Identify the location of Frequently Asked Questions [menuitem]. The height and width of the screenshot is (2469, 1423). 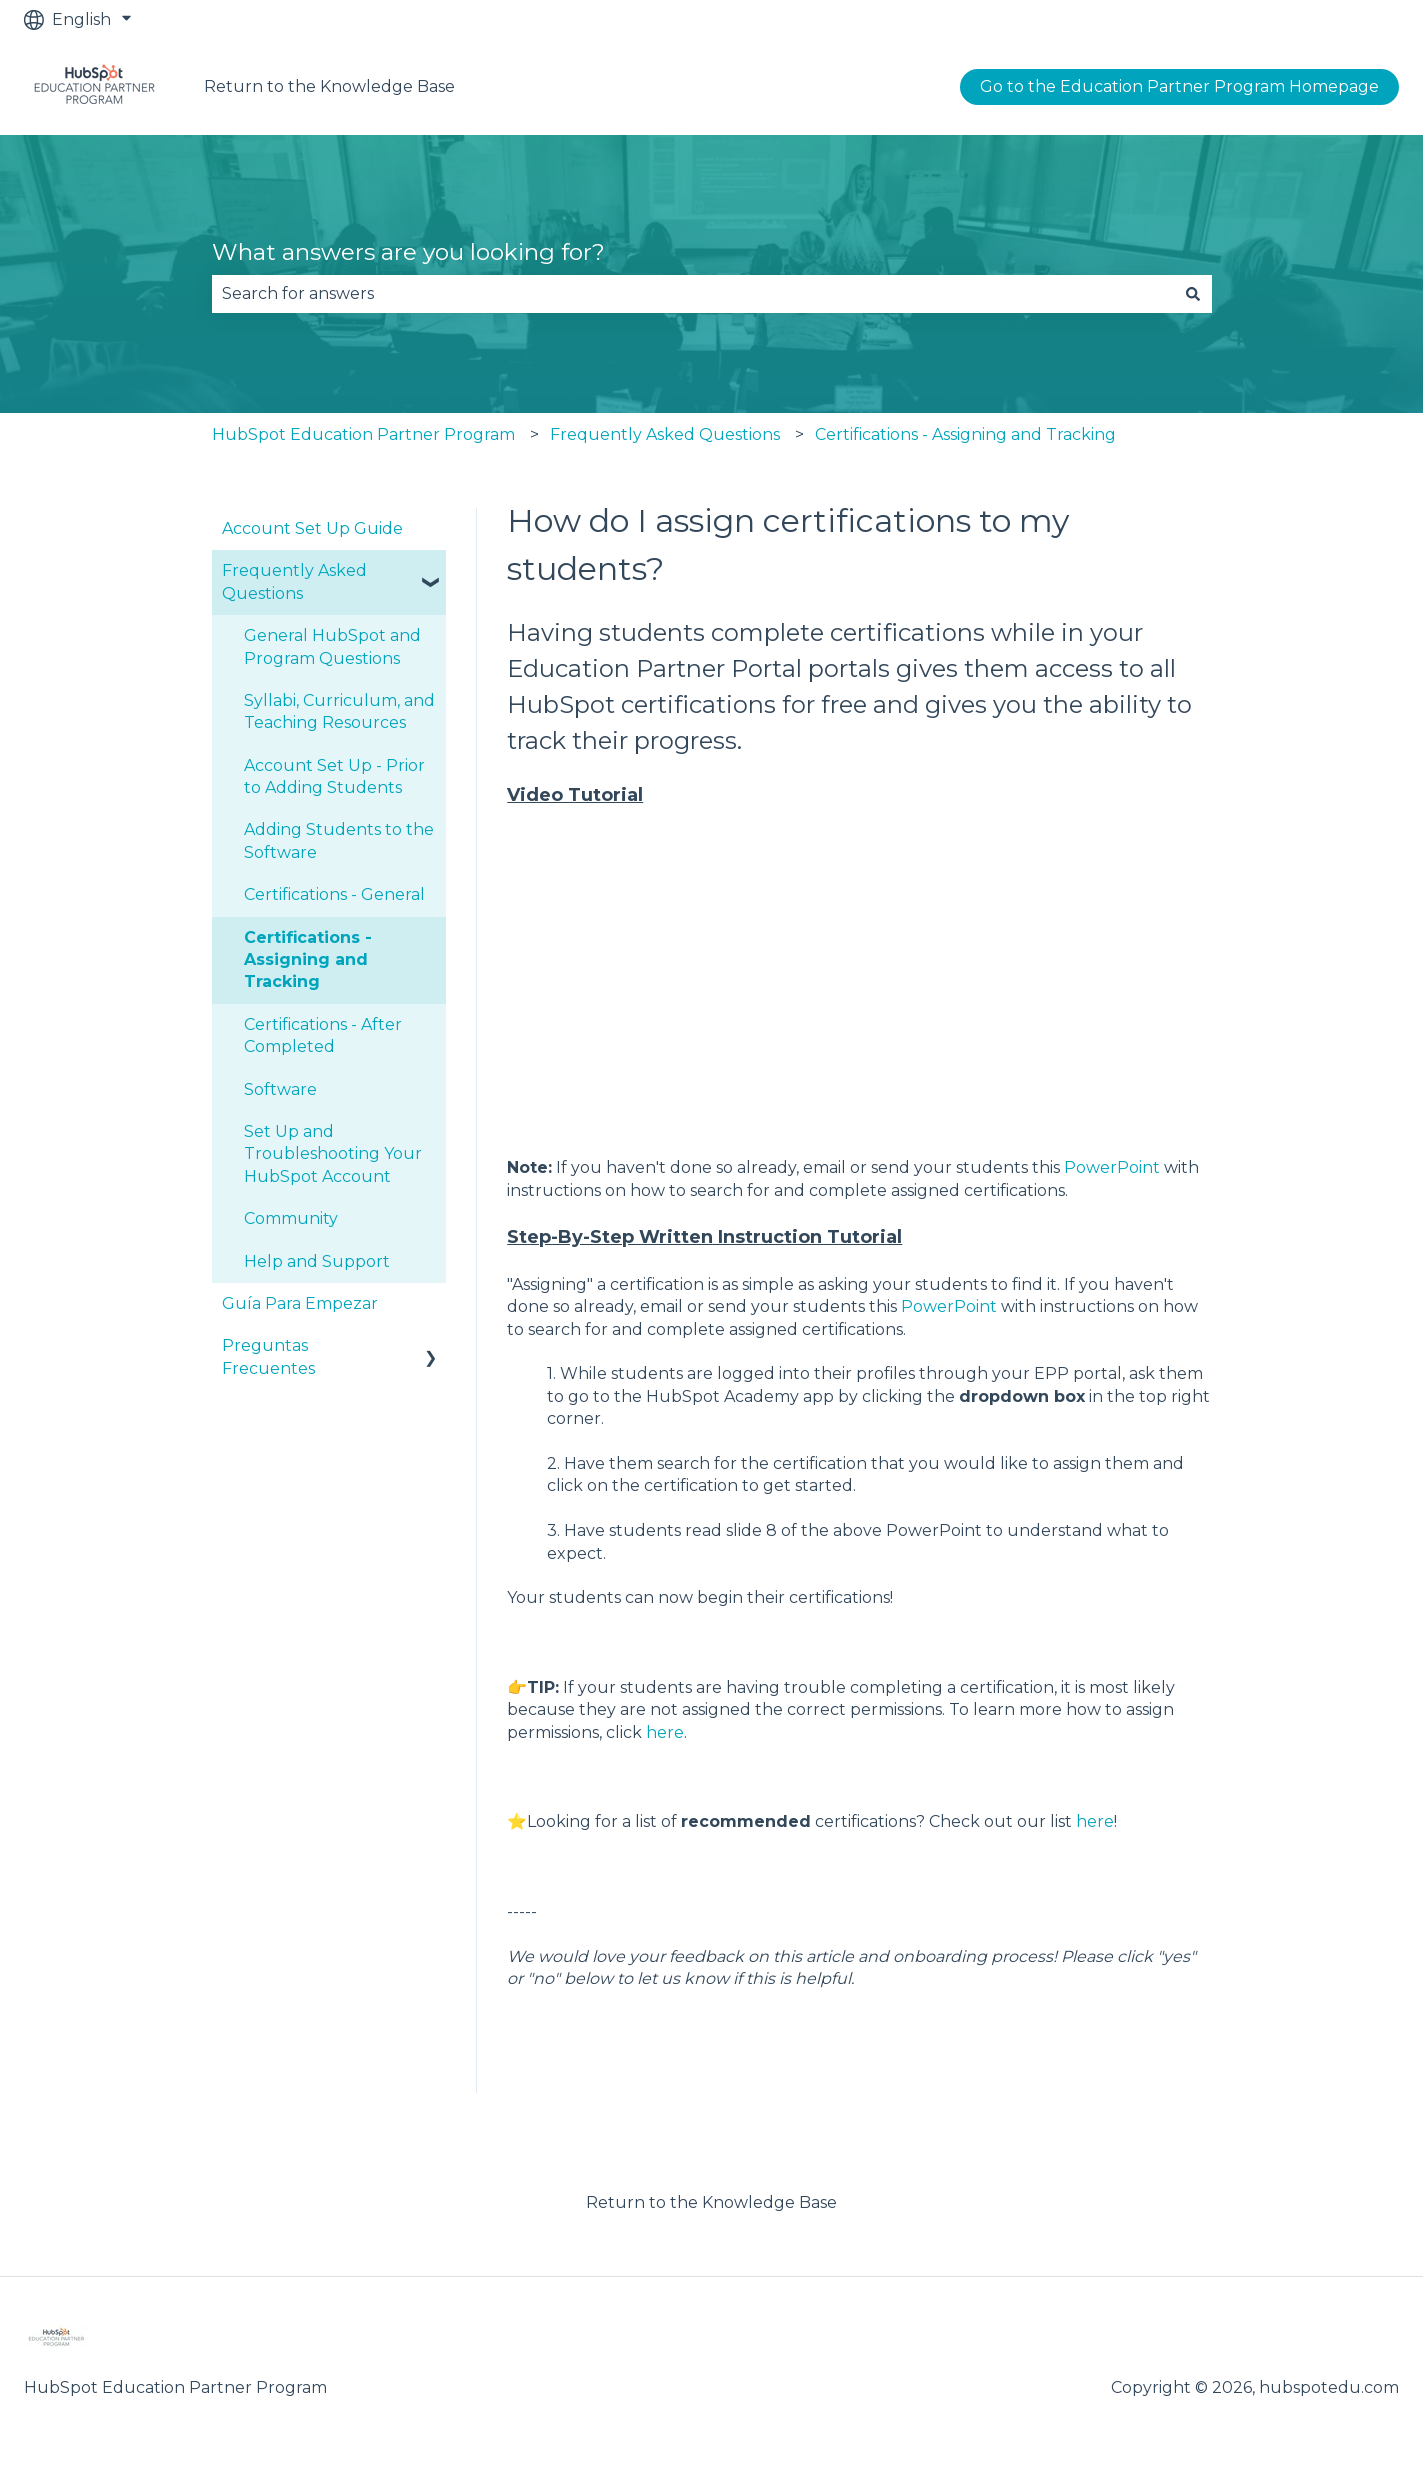
(294, 581).